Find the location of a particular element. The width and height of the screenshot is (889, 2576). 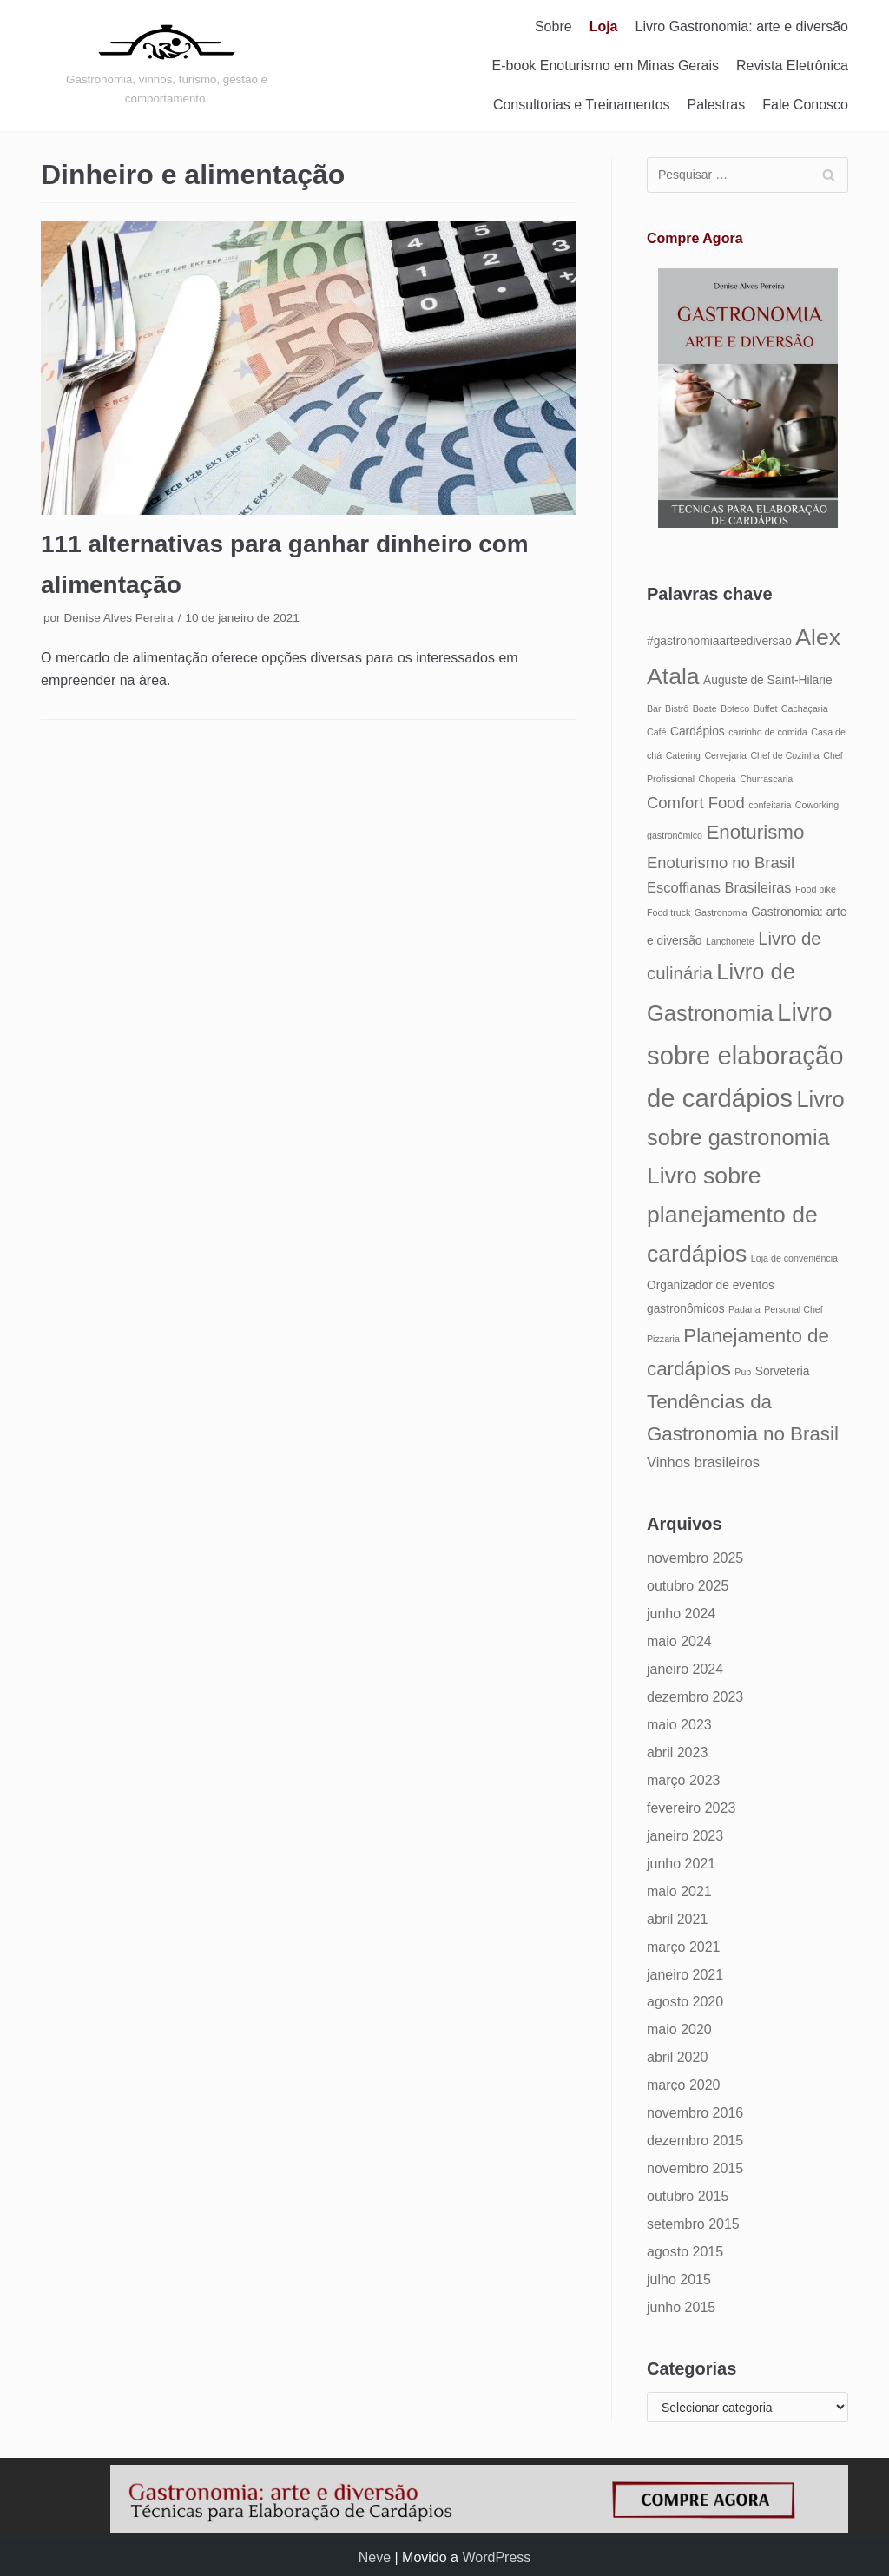

Personal Chef [Personal Chef (4 itens)] is located at coordinates (793, 1309).